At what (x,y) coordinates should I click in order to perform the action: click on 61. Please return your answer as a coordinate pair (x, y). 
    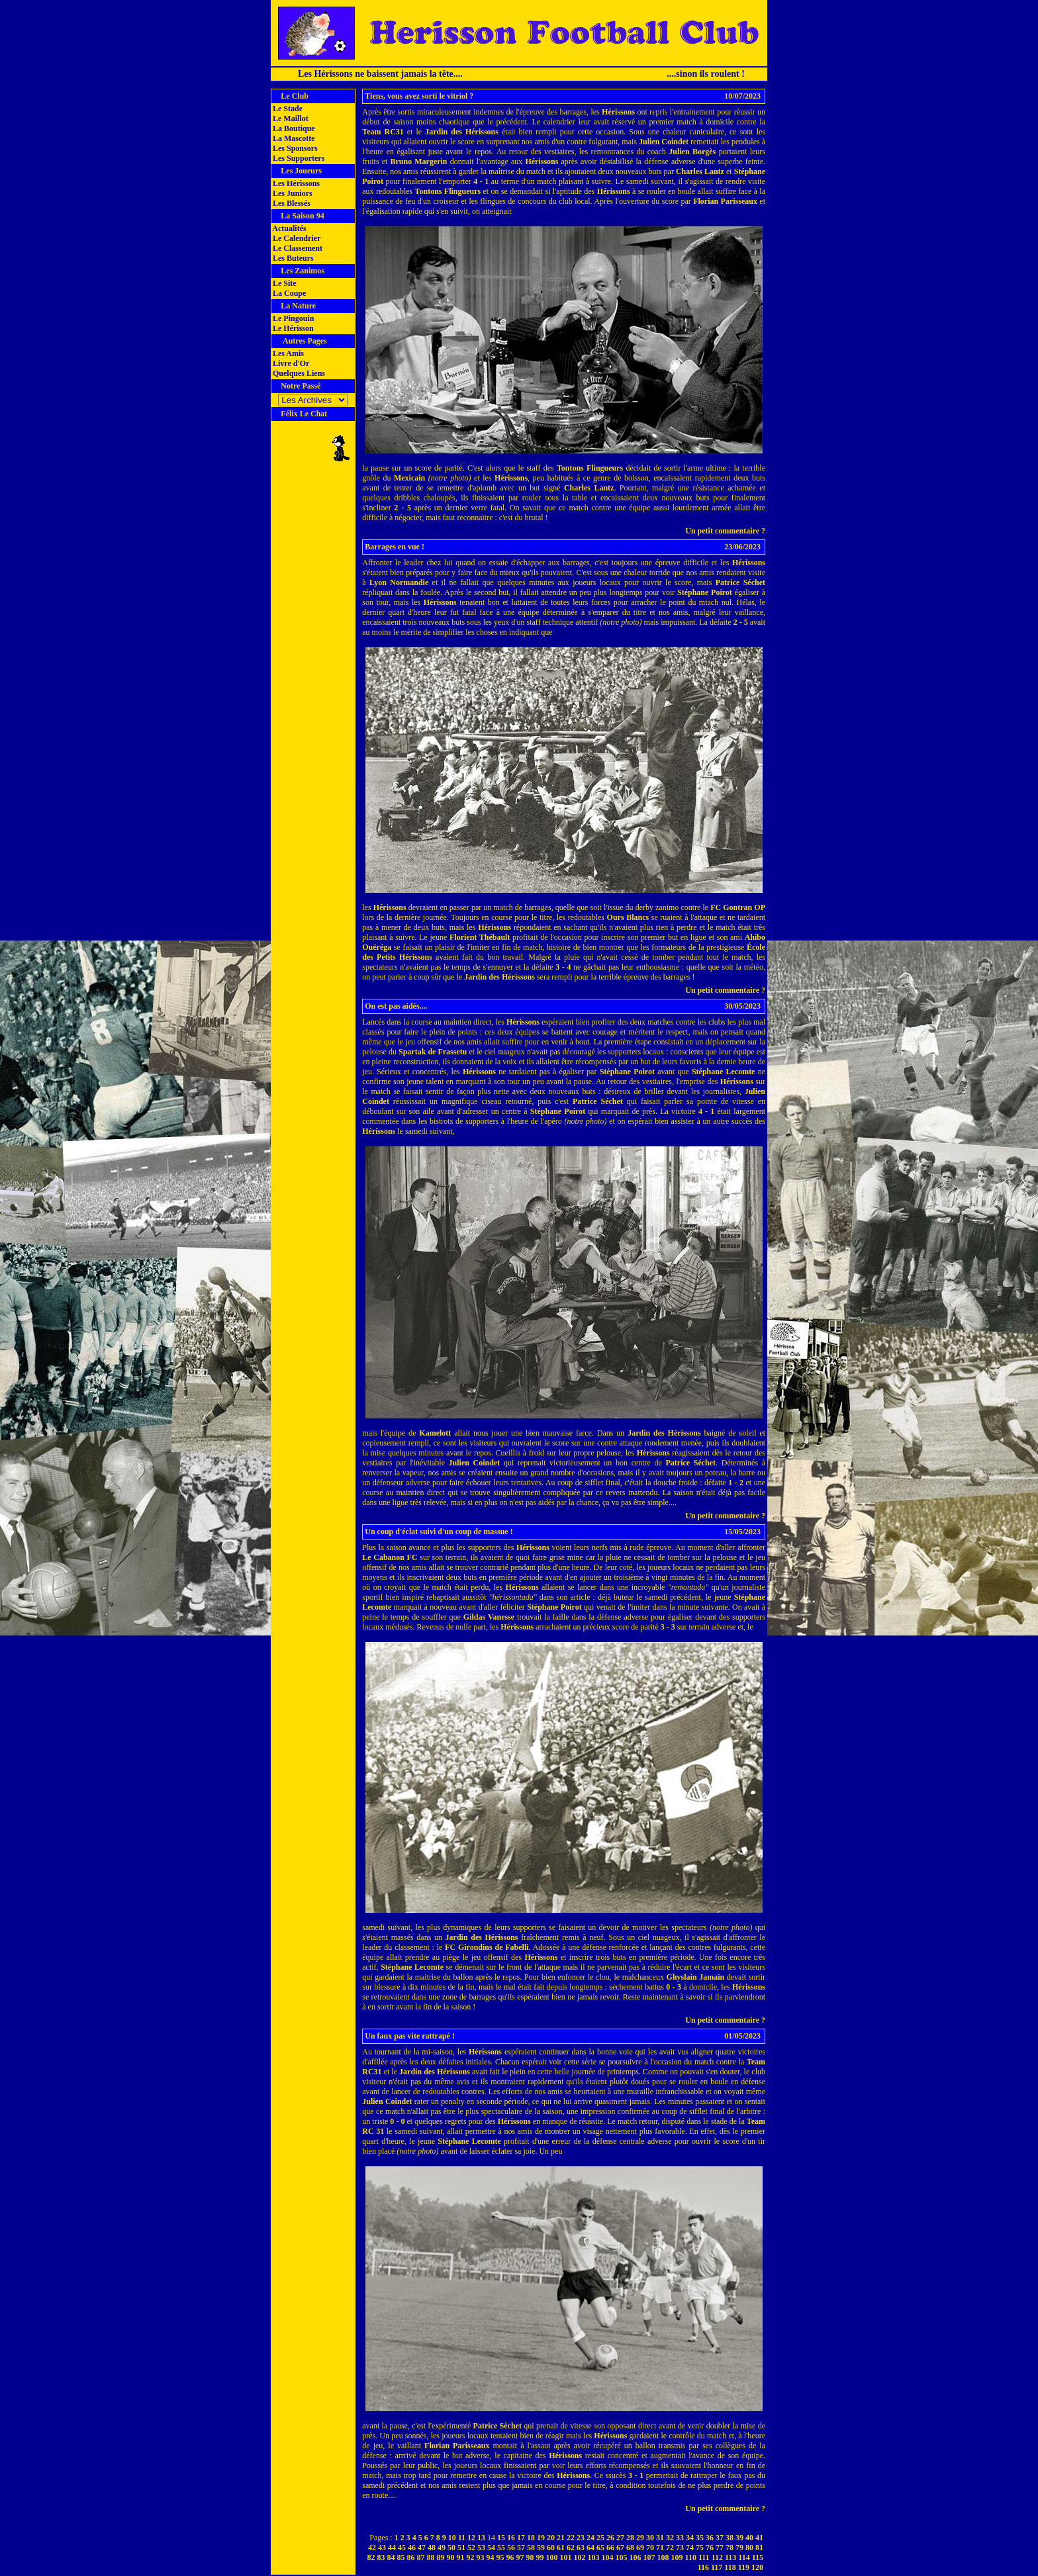
    Looking at the image, I should click on (561, 2547).